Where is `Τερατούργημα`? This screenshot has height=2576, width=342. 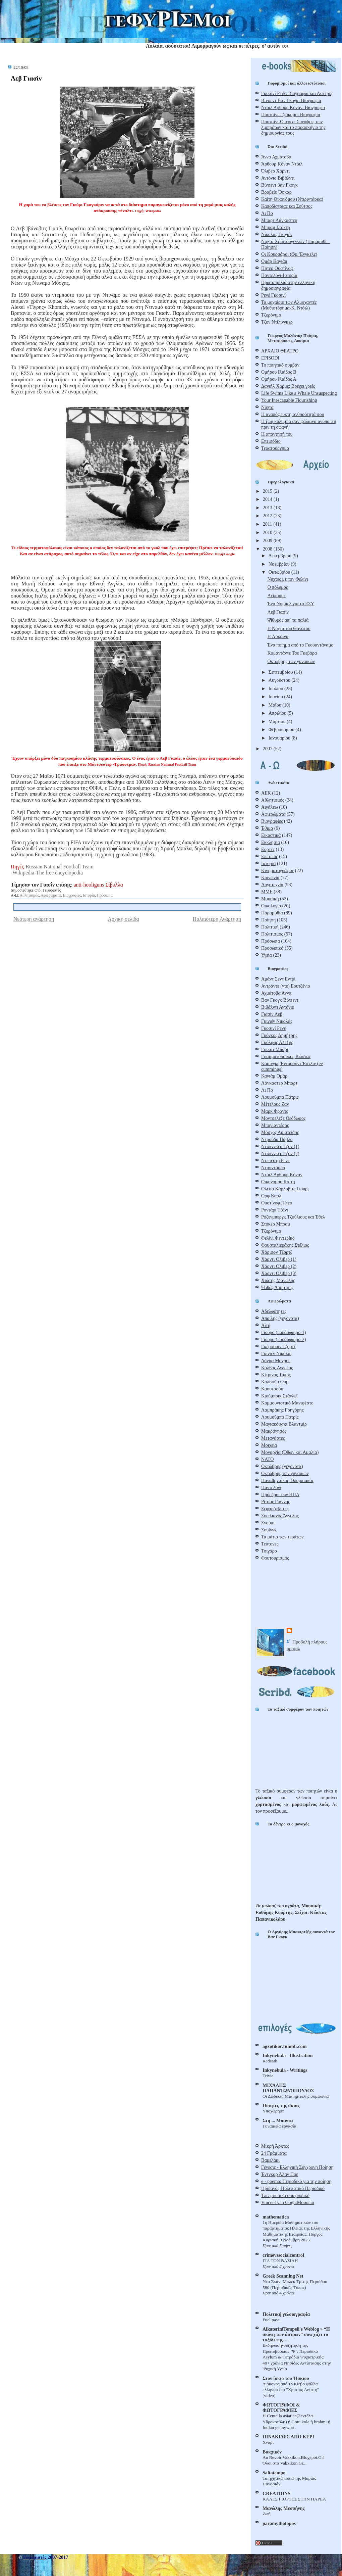 Τερατούργημα is located at coordinates (275, 448).